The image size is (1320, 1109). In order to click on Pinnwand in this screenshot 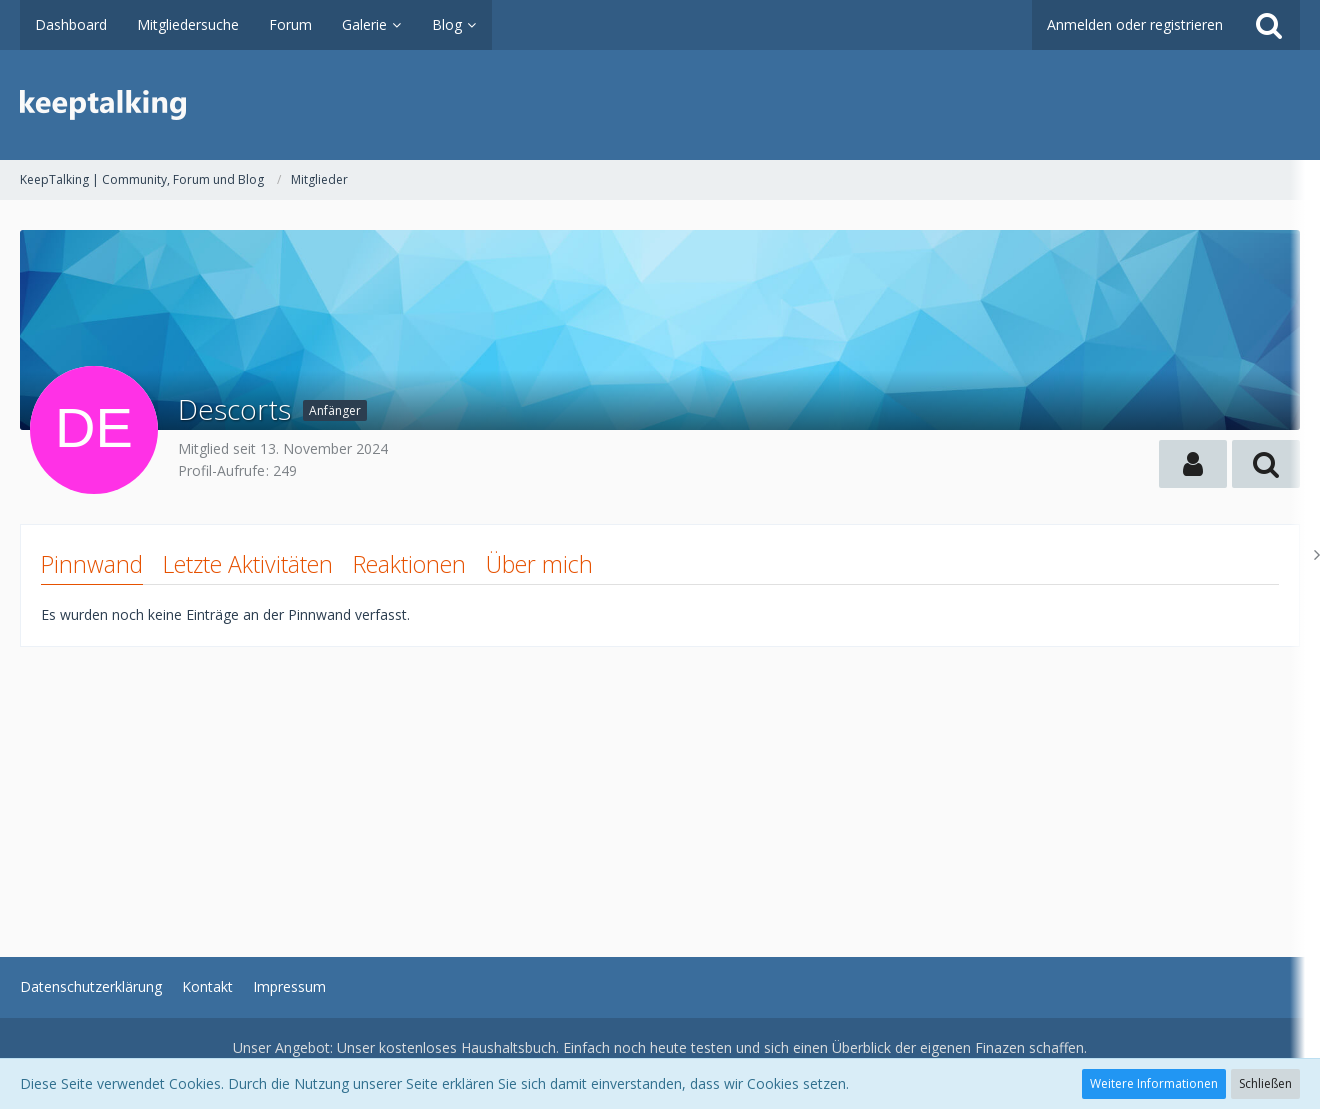, I will do `click(92, 564)`.